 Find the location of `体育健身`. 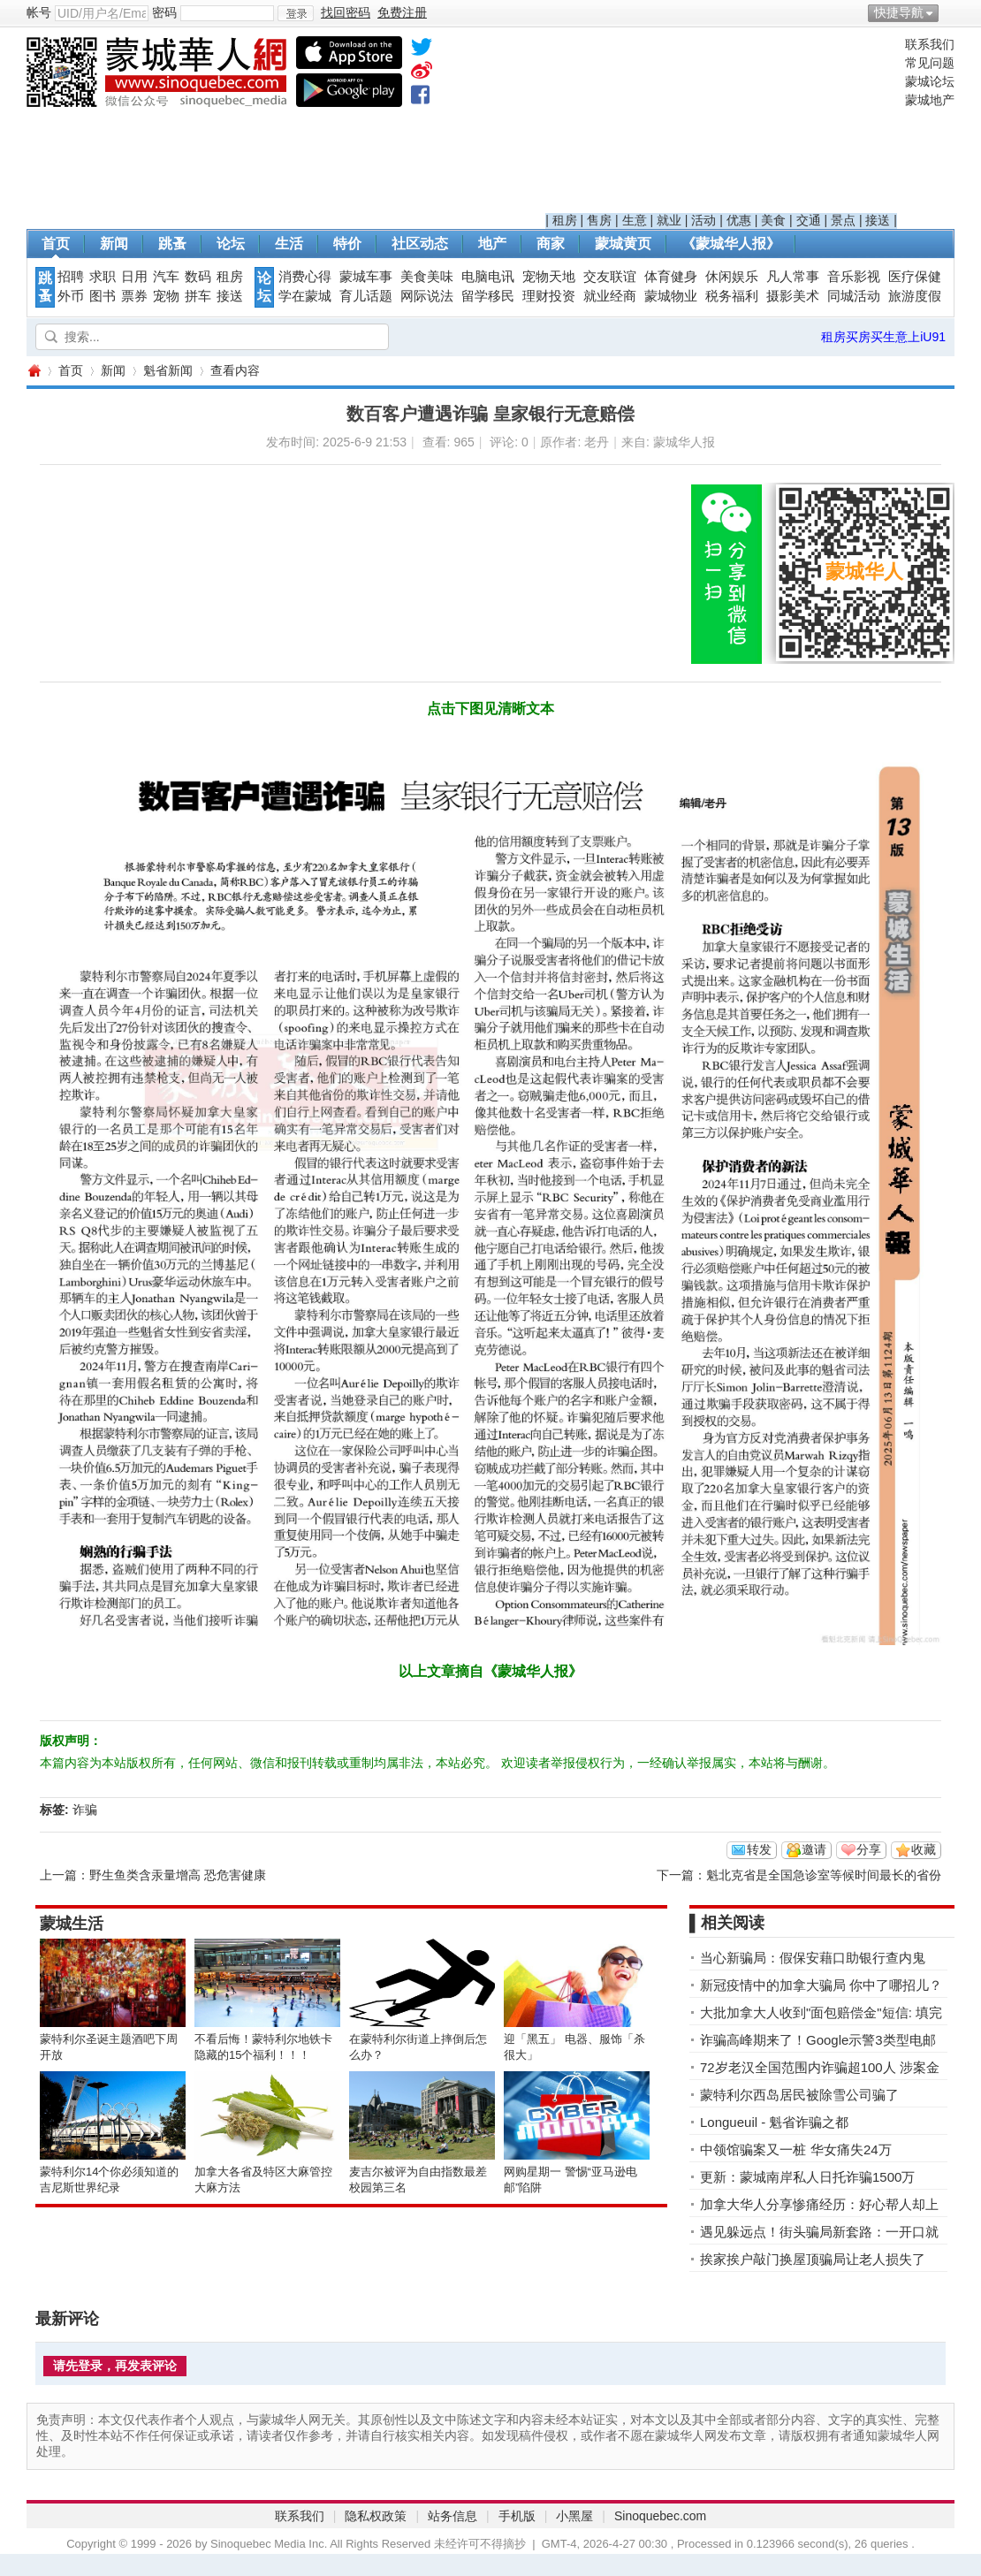

体育健身 is located at coordinates (670, 277).